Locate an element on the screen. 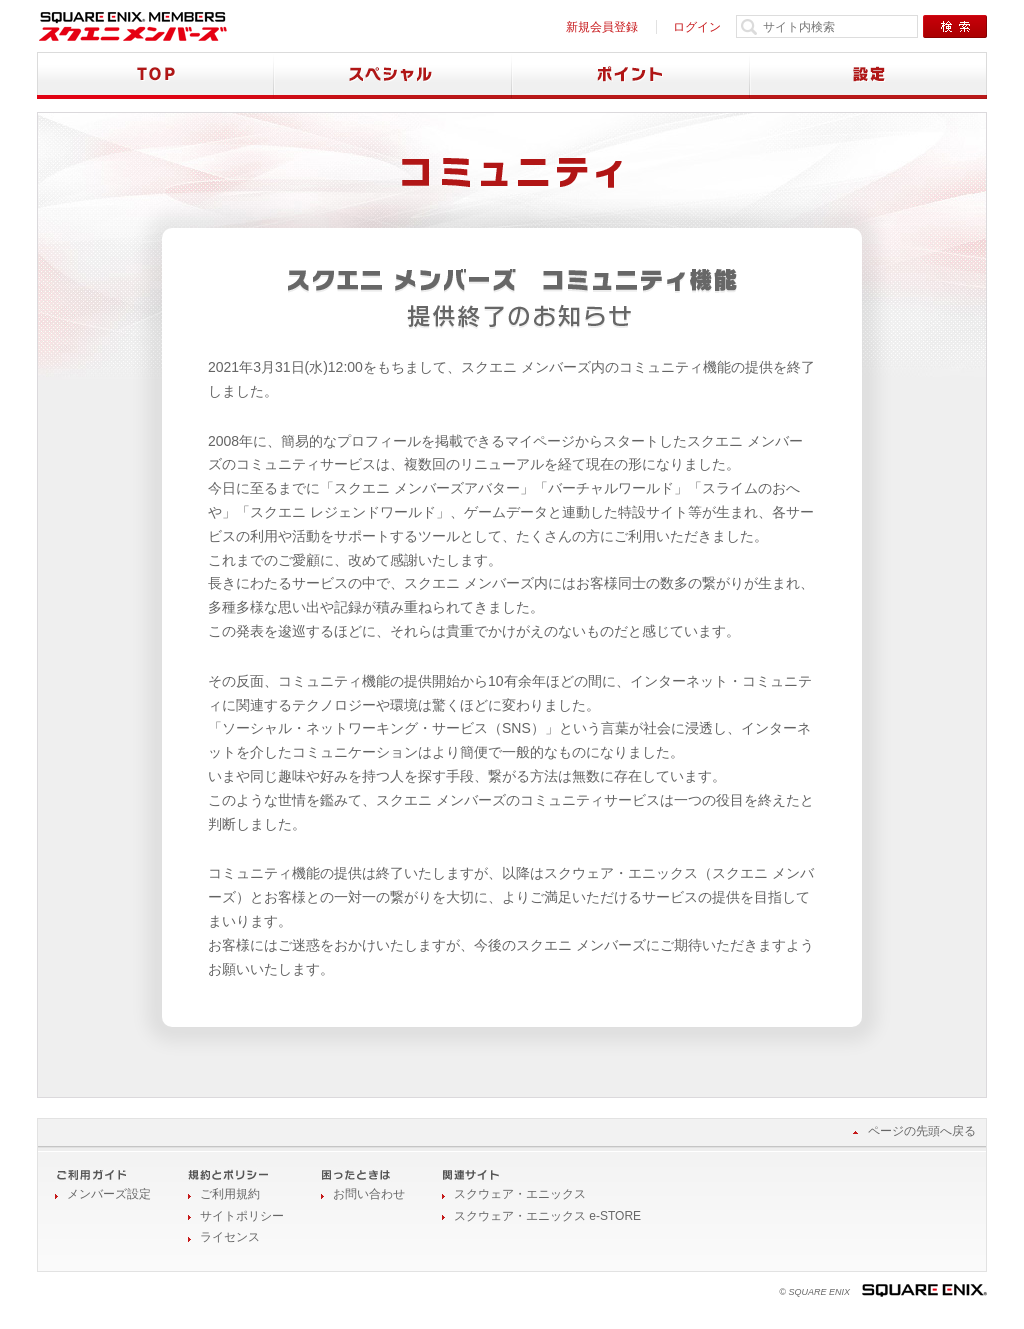 The width and height of the screenshot is (1024, 1329). ポイント is located at coordinates (631, 75).